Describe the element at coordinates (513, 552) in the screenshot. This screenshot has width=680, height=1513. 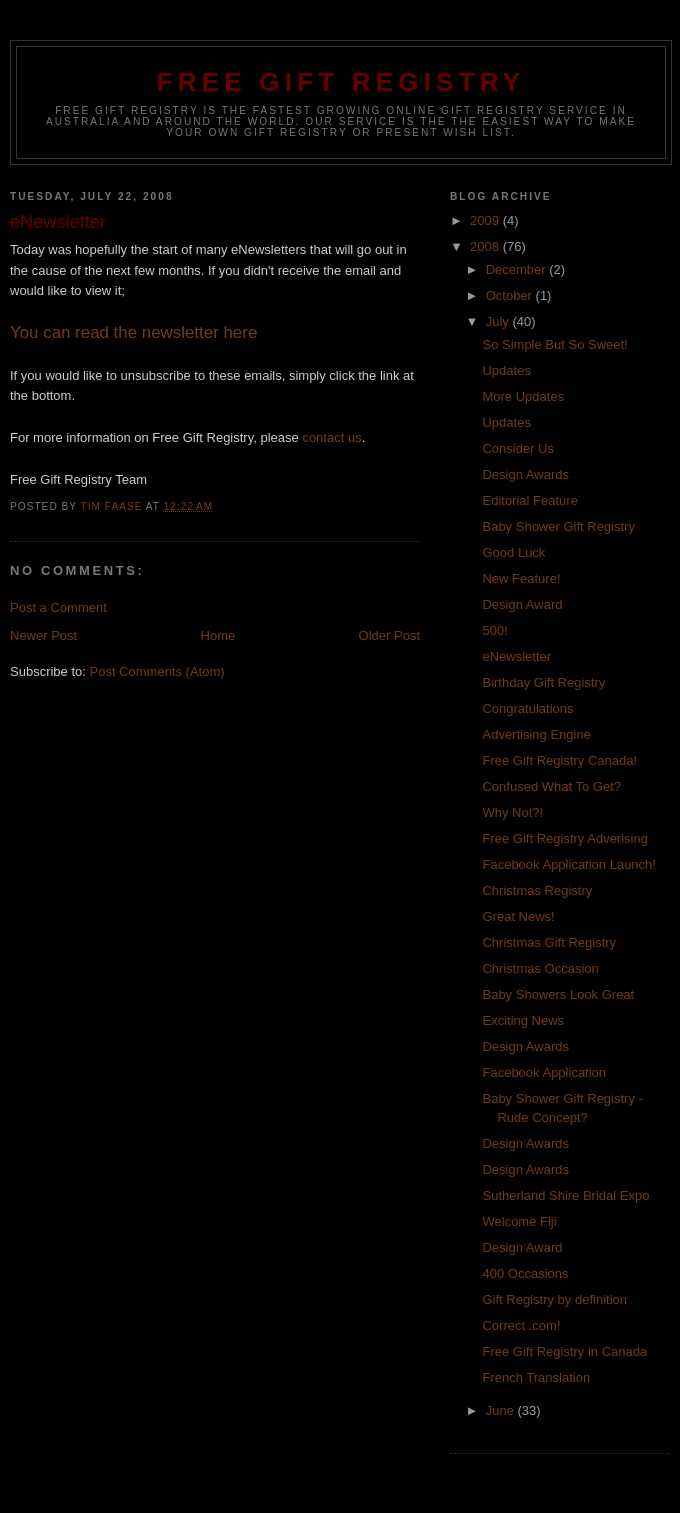
I see `Good Luck` at that location.